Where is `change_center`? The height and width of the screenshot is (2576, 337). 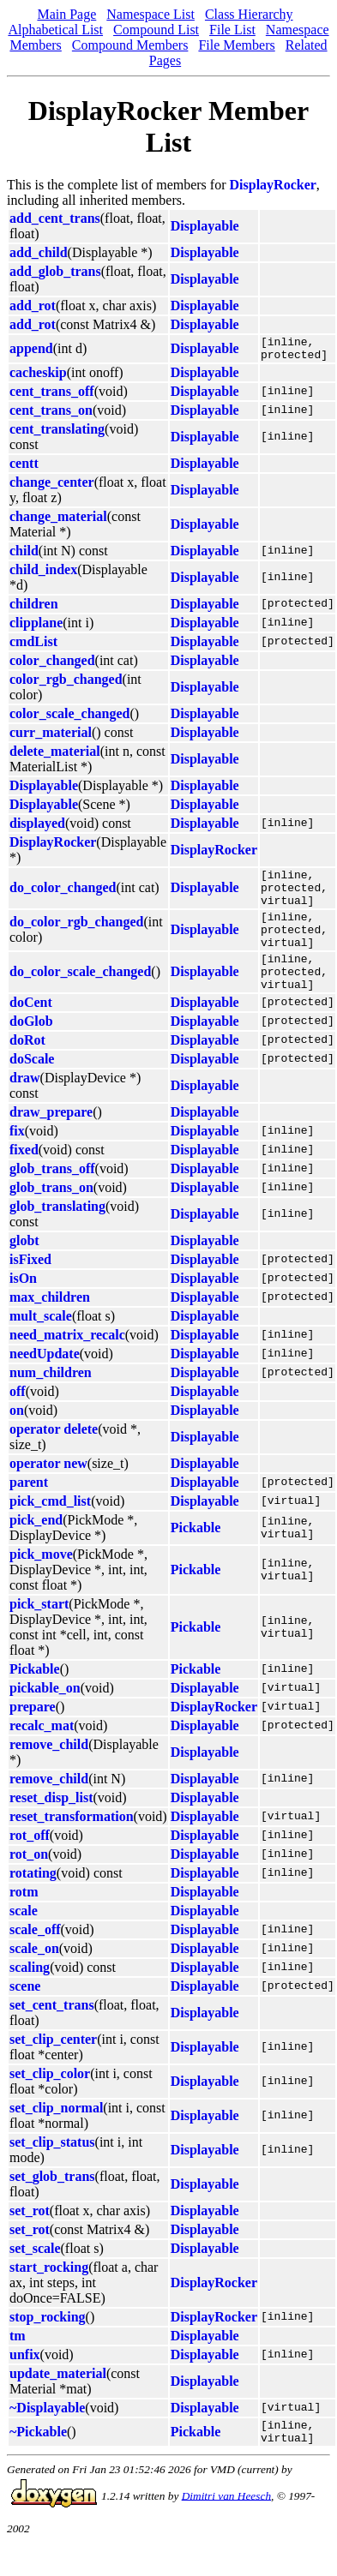
change_center is located at coordinates (51, 487).